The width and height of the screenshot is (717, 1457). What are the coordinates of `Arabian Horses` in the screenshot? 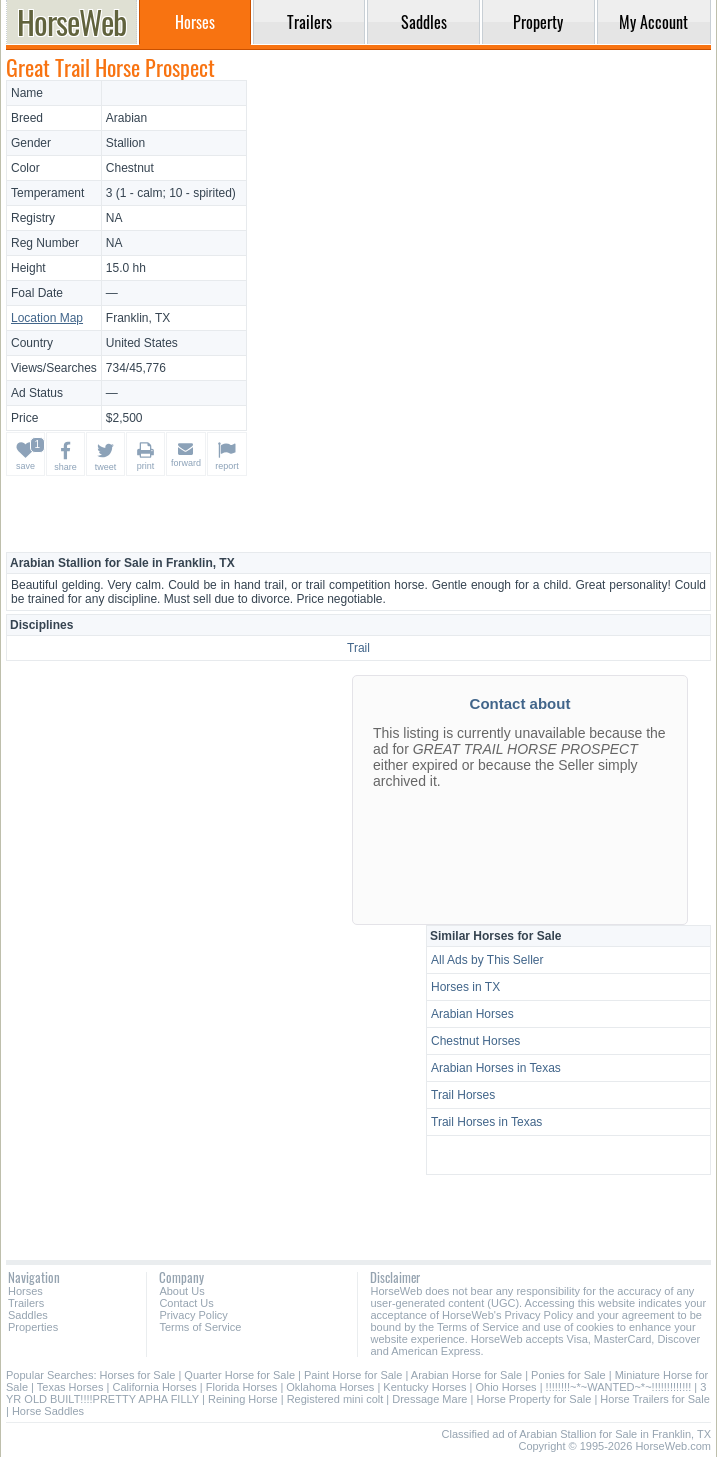 It's located at (472, 1014).